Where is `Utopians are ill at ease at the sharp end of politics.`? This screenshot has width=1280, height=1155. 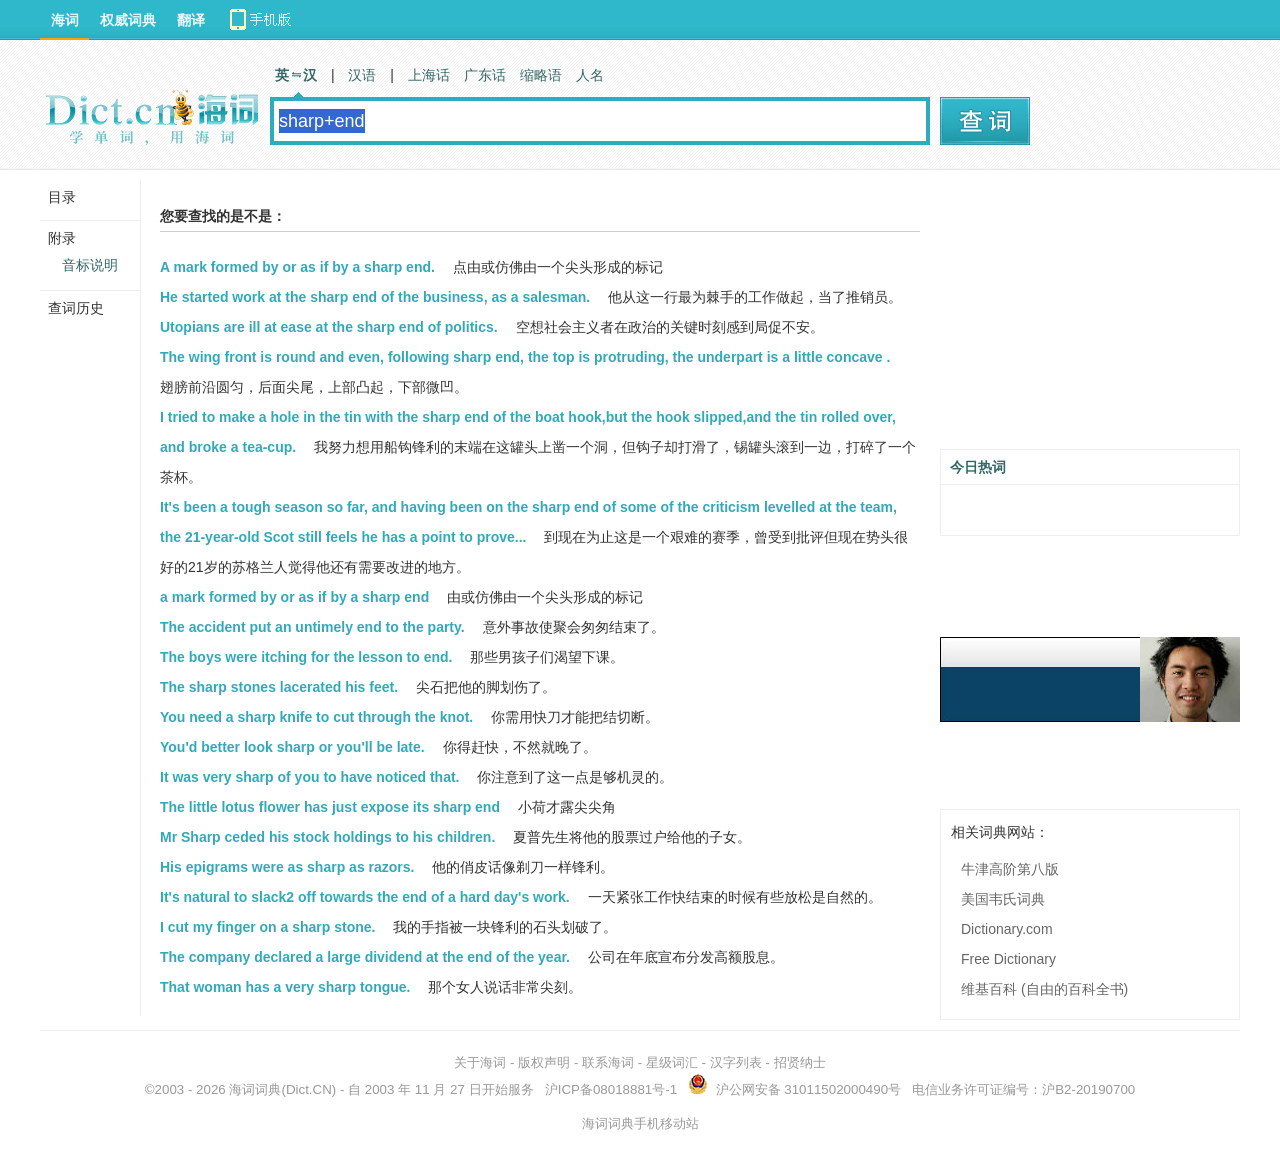
Utopians are ill at ease at the sharp end of politics. is located at coordinates (329, 327).